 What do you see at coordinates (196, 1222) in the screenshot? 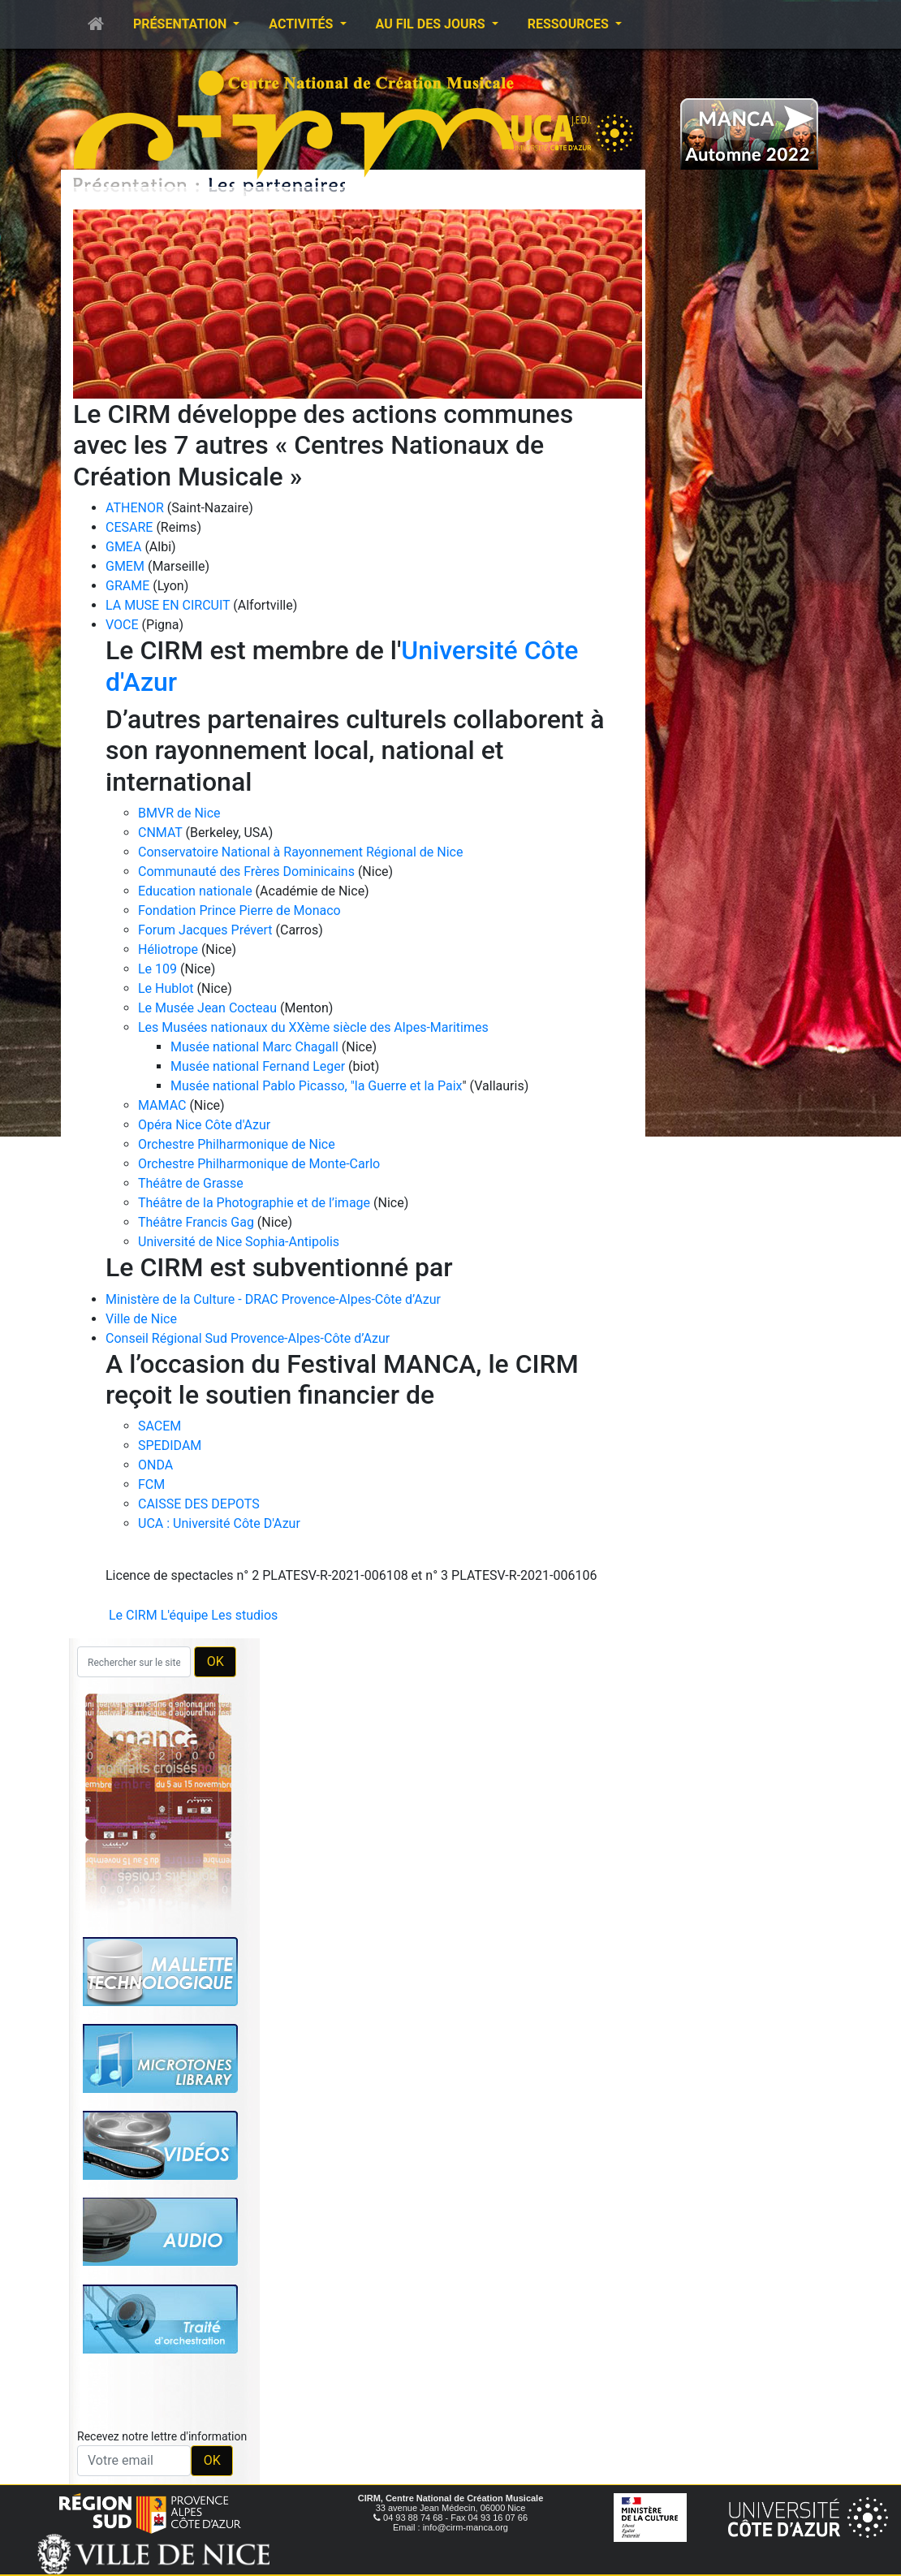
I see `Théâtre Francis Gag` at bounding box center [196, 1222].